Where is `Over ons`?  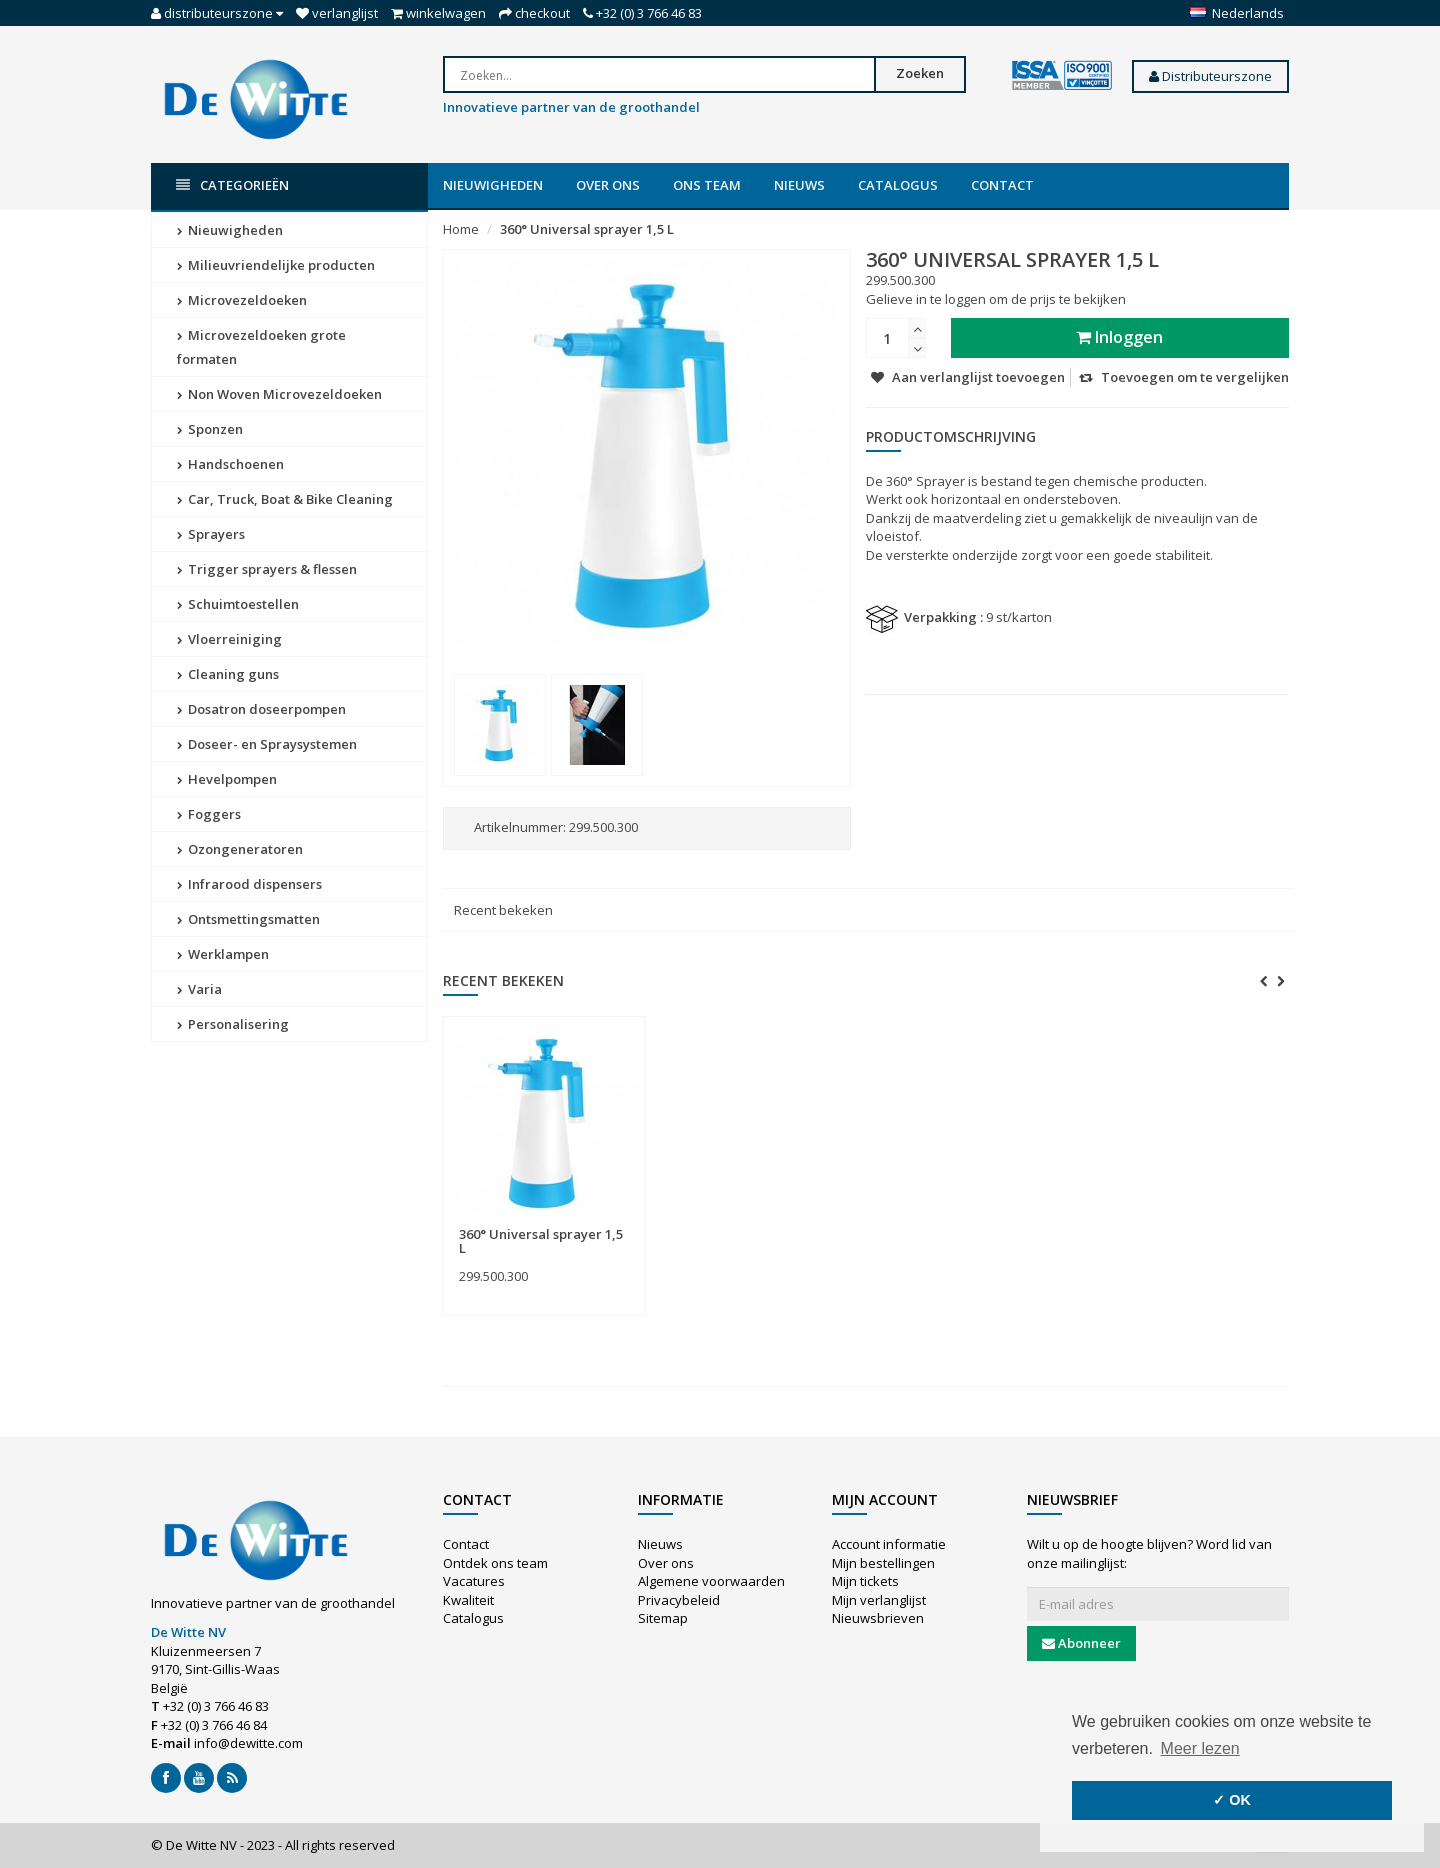 Over ons is located at coordinates (608, 185).